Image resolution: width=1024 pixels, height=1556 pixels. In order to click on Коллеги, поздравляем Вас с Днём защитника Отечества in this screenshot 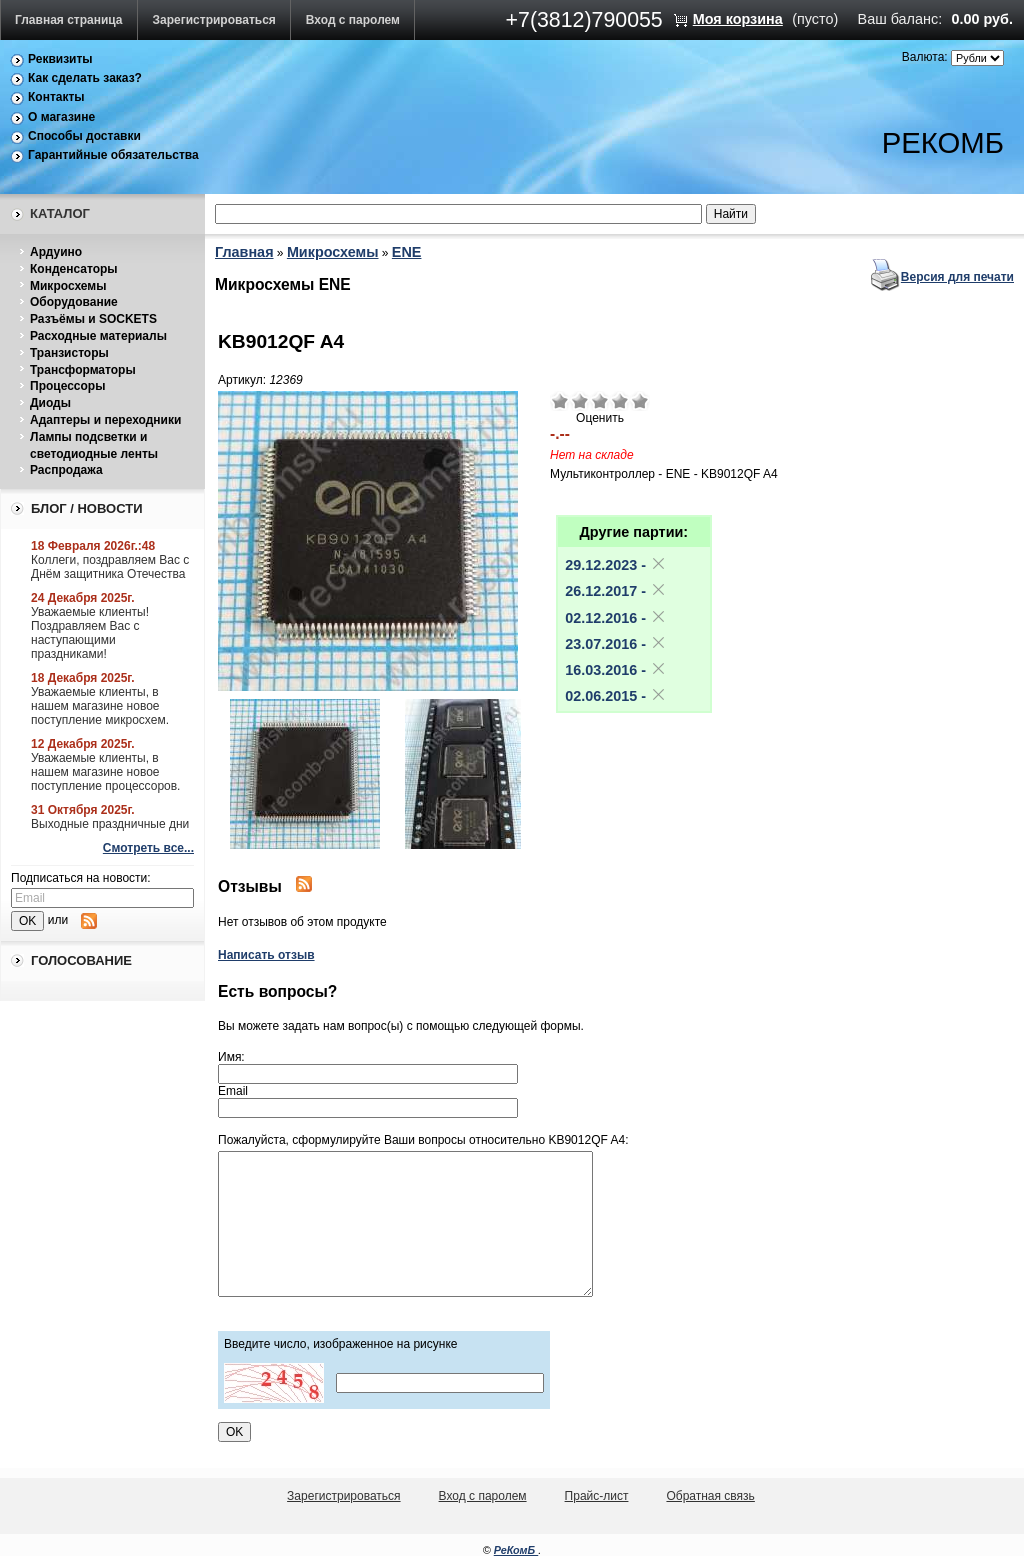, I will do `click(110, 567)`.